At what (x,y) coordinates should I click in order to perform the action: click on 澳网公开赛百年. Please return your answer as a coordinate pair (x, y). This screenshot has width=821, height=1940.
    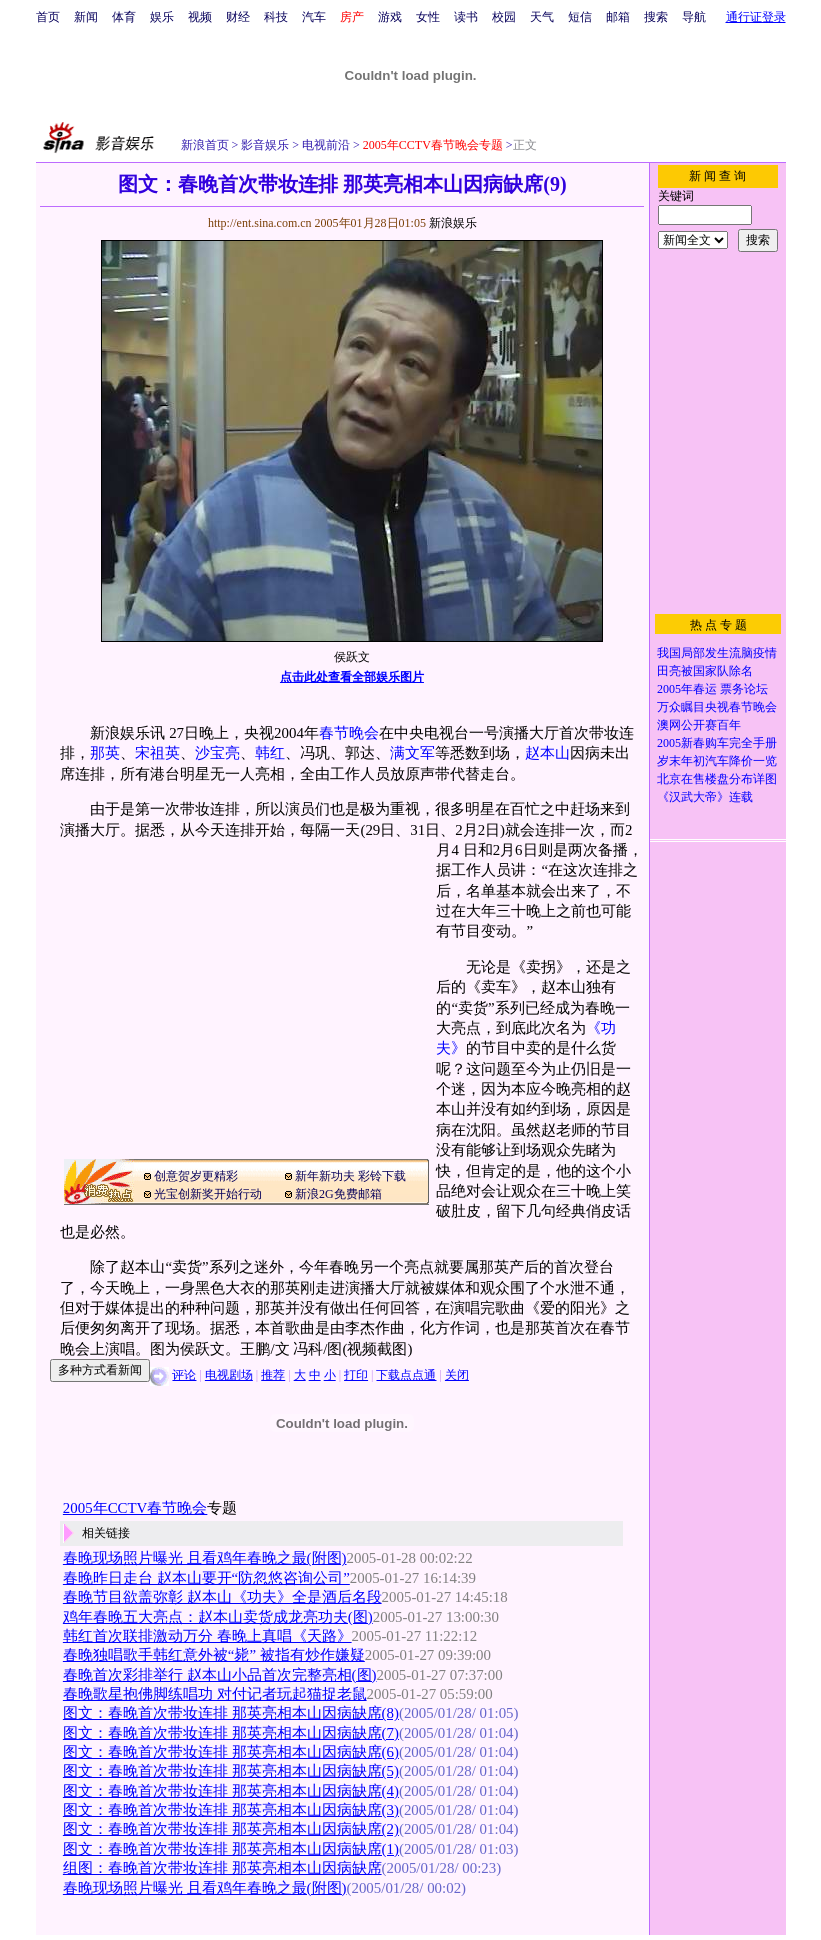
    Looking at the image, I should click on (699, 725).